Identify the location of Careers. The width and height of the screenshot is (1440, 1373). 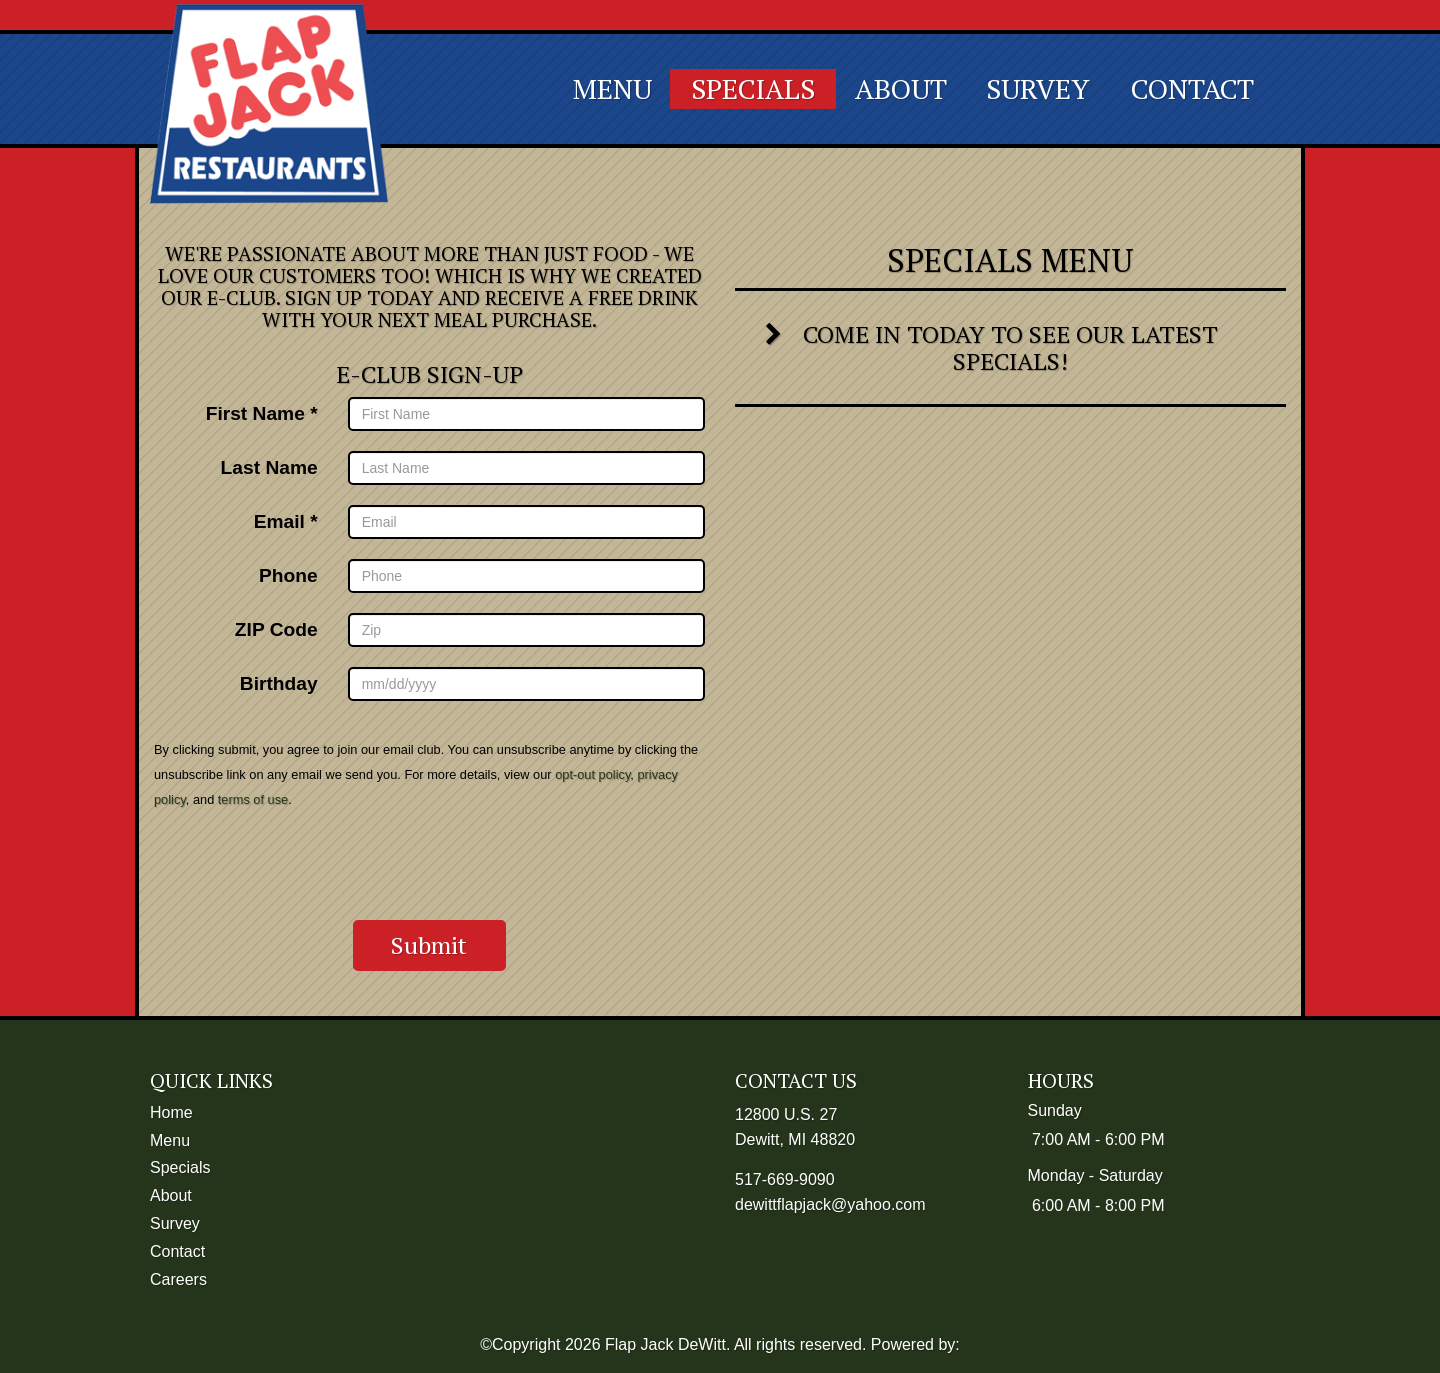
(178, 1279).